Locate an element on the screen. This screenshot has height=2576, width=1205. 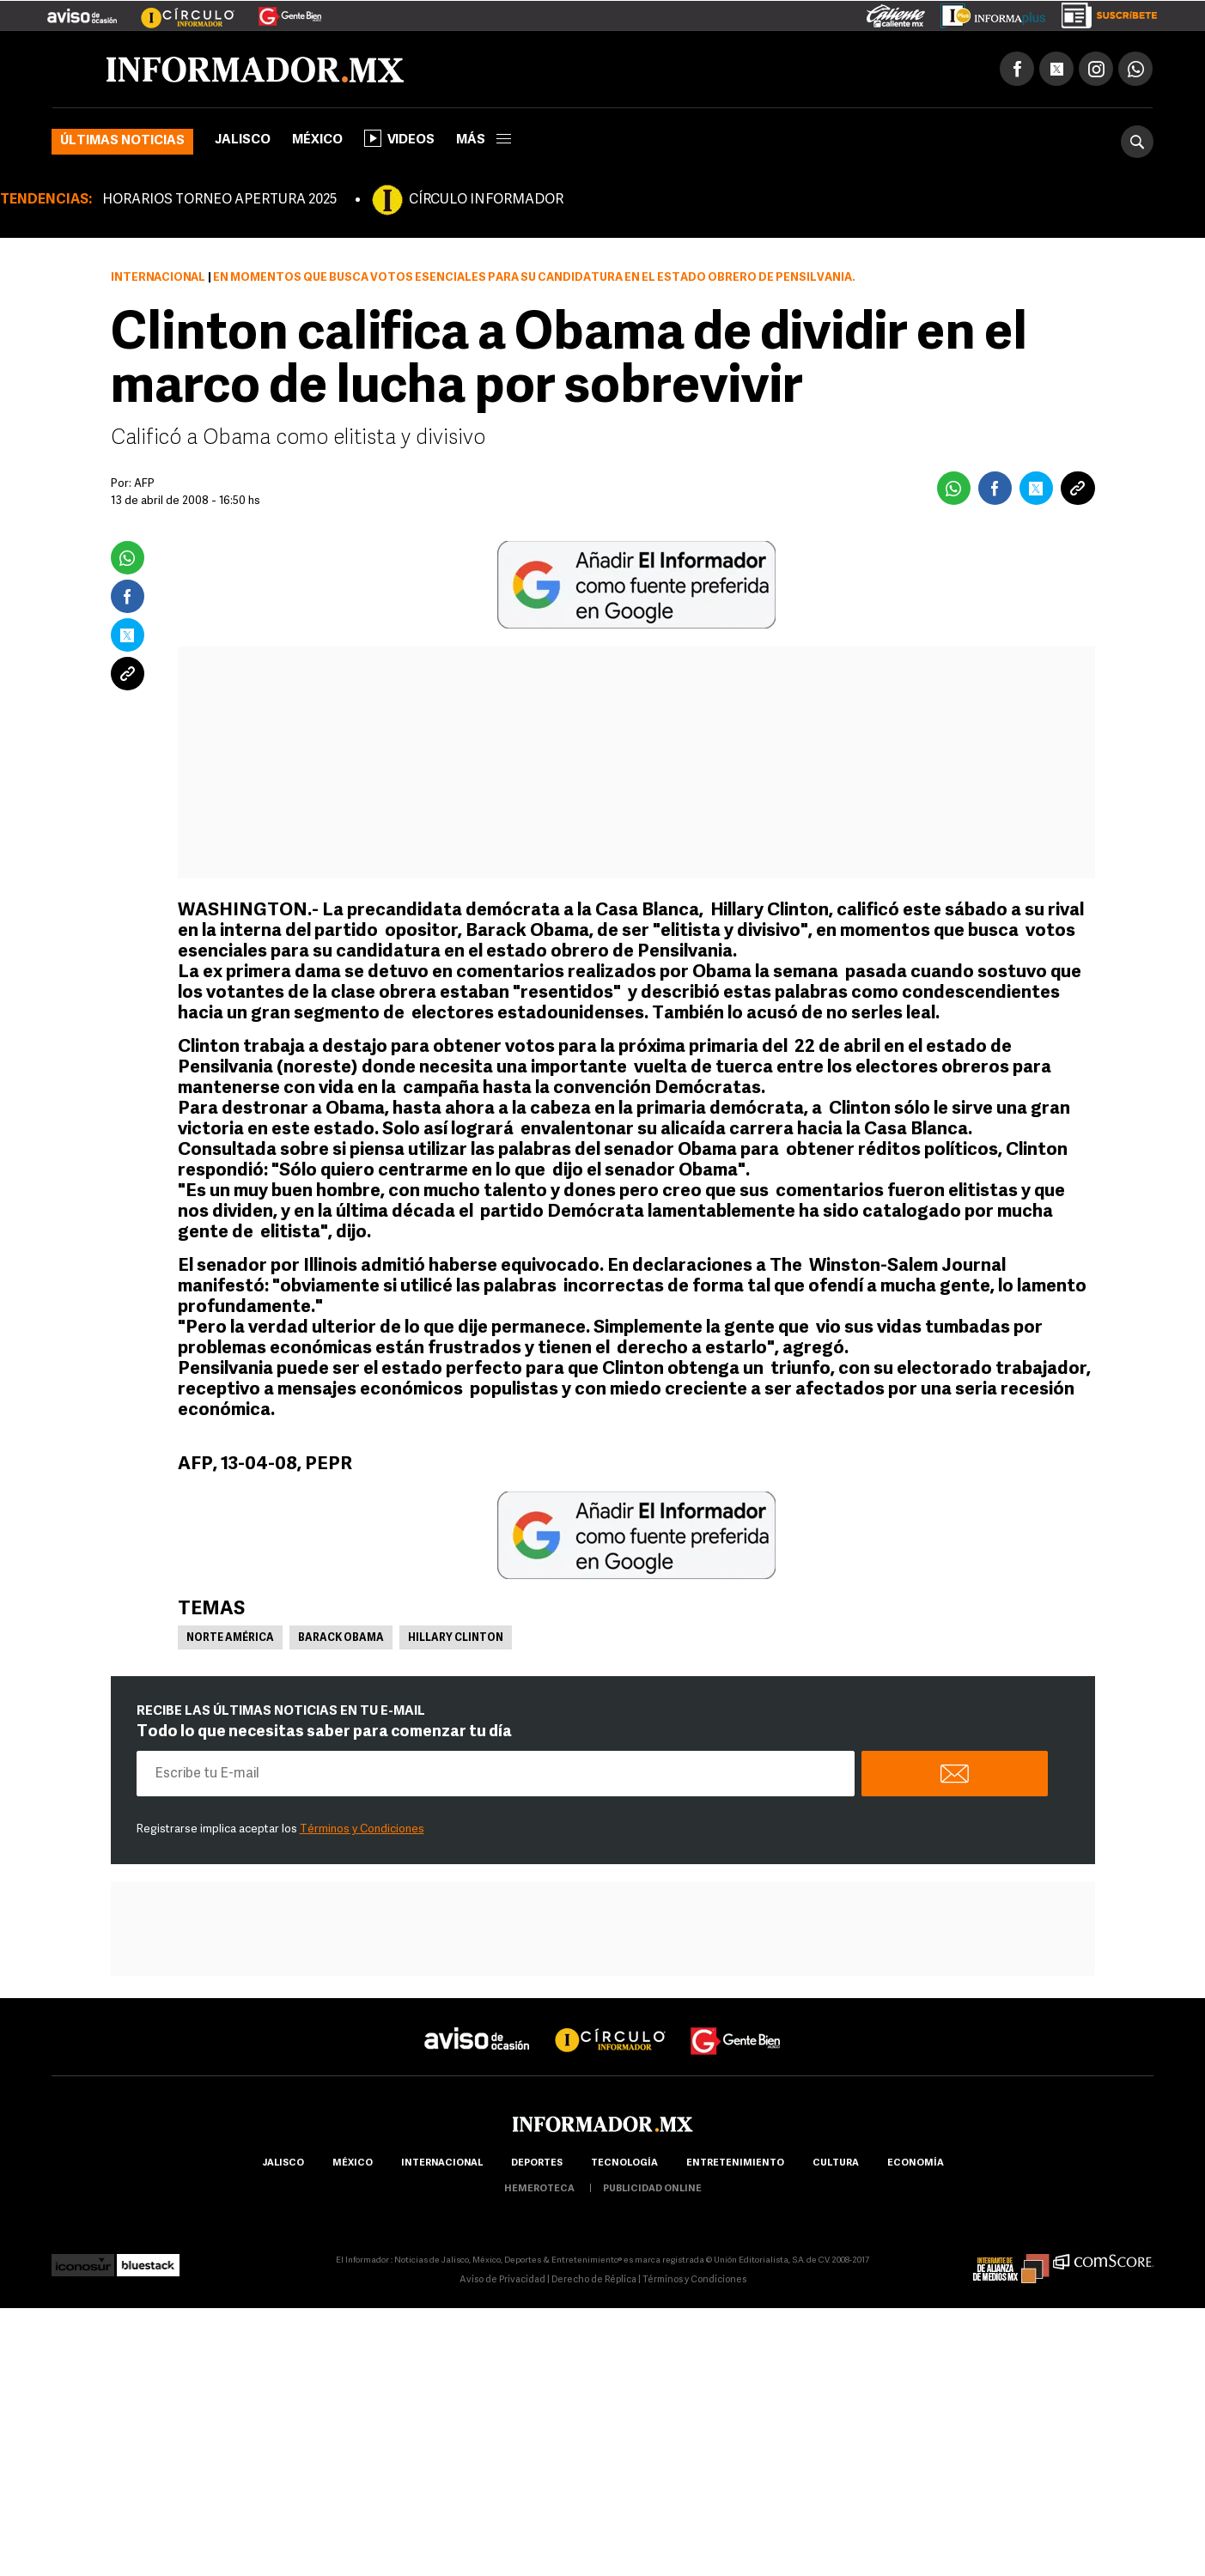
CÍRCULO INFORMADOR is located at coordinates (486, 200).